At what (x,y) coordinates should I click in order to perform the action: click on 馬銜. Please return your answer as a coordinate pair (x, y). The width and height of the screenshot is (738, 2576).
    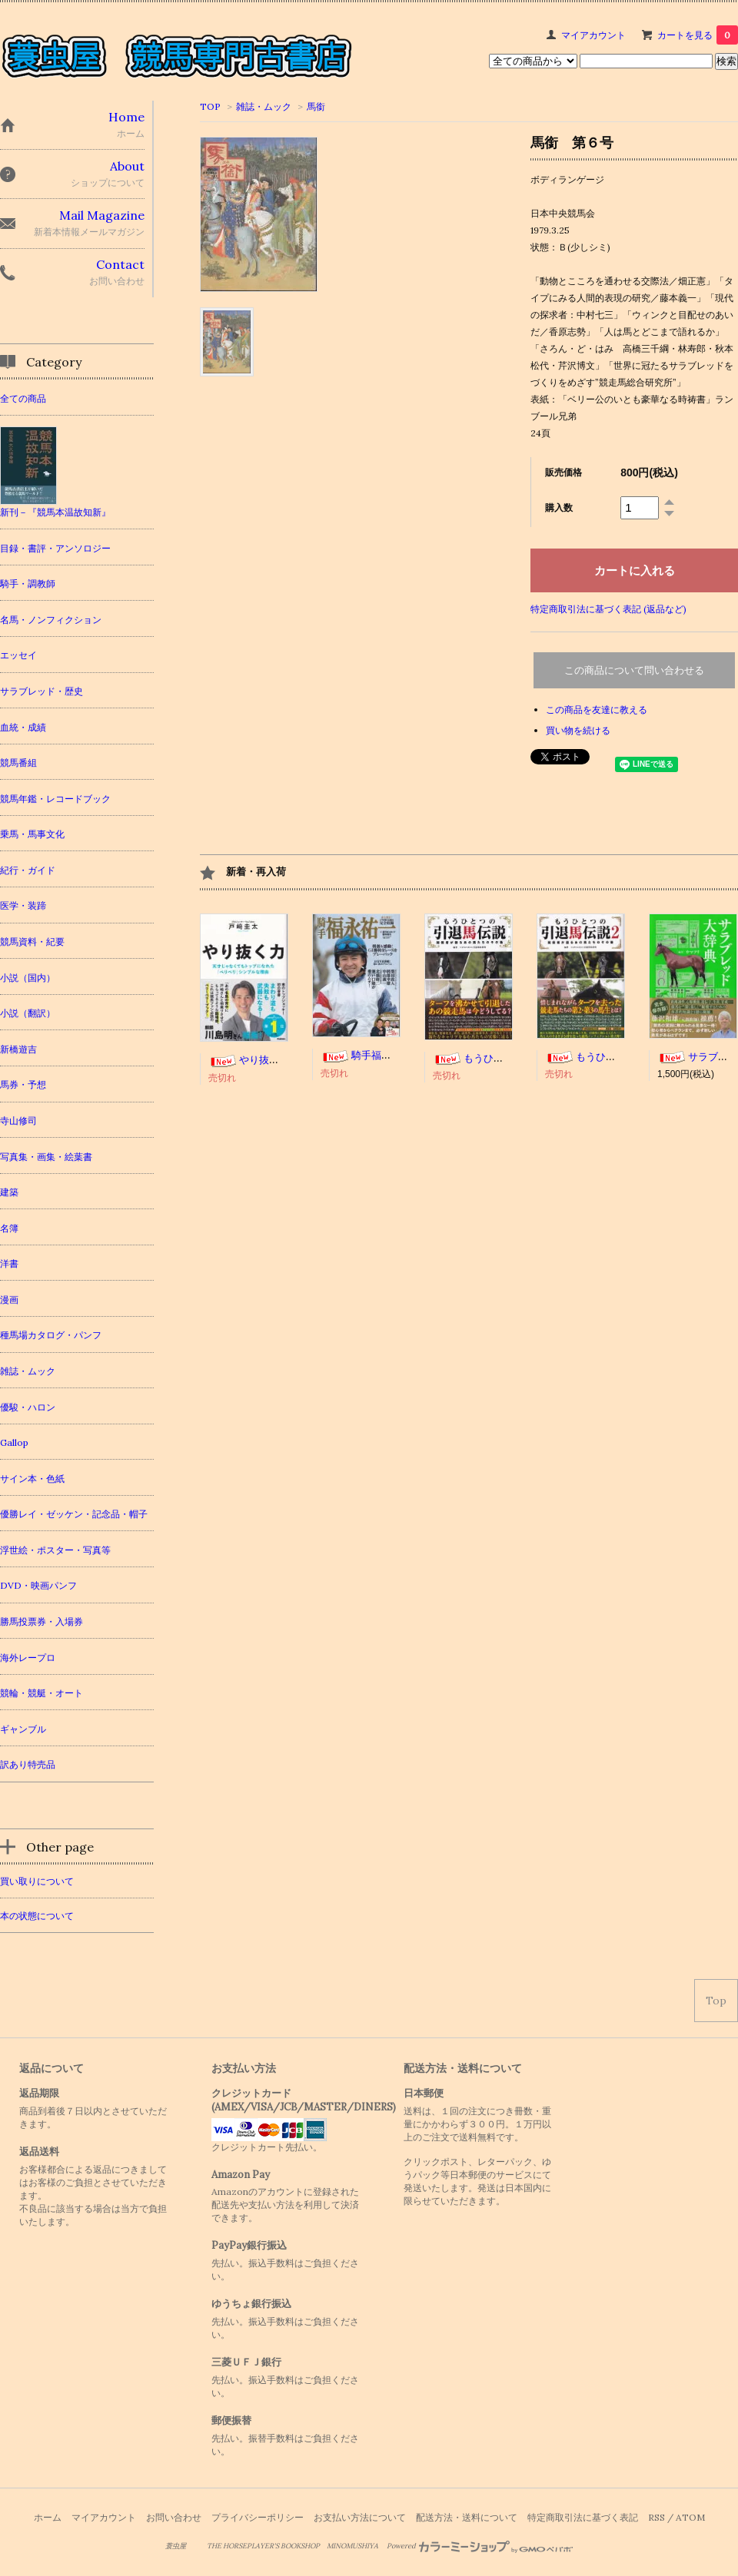
    Looking at the image, I should click on (316, 106).